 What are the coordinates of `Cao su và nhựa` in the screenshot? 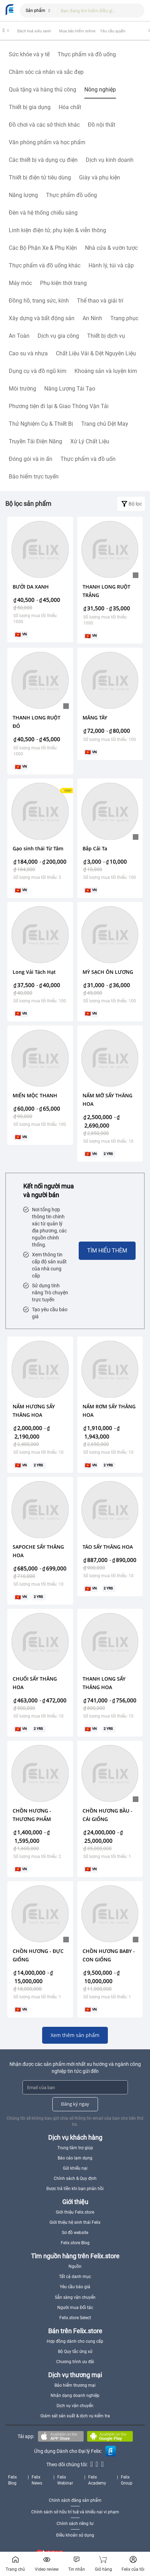 It's located at (28, 353).